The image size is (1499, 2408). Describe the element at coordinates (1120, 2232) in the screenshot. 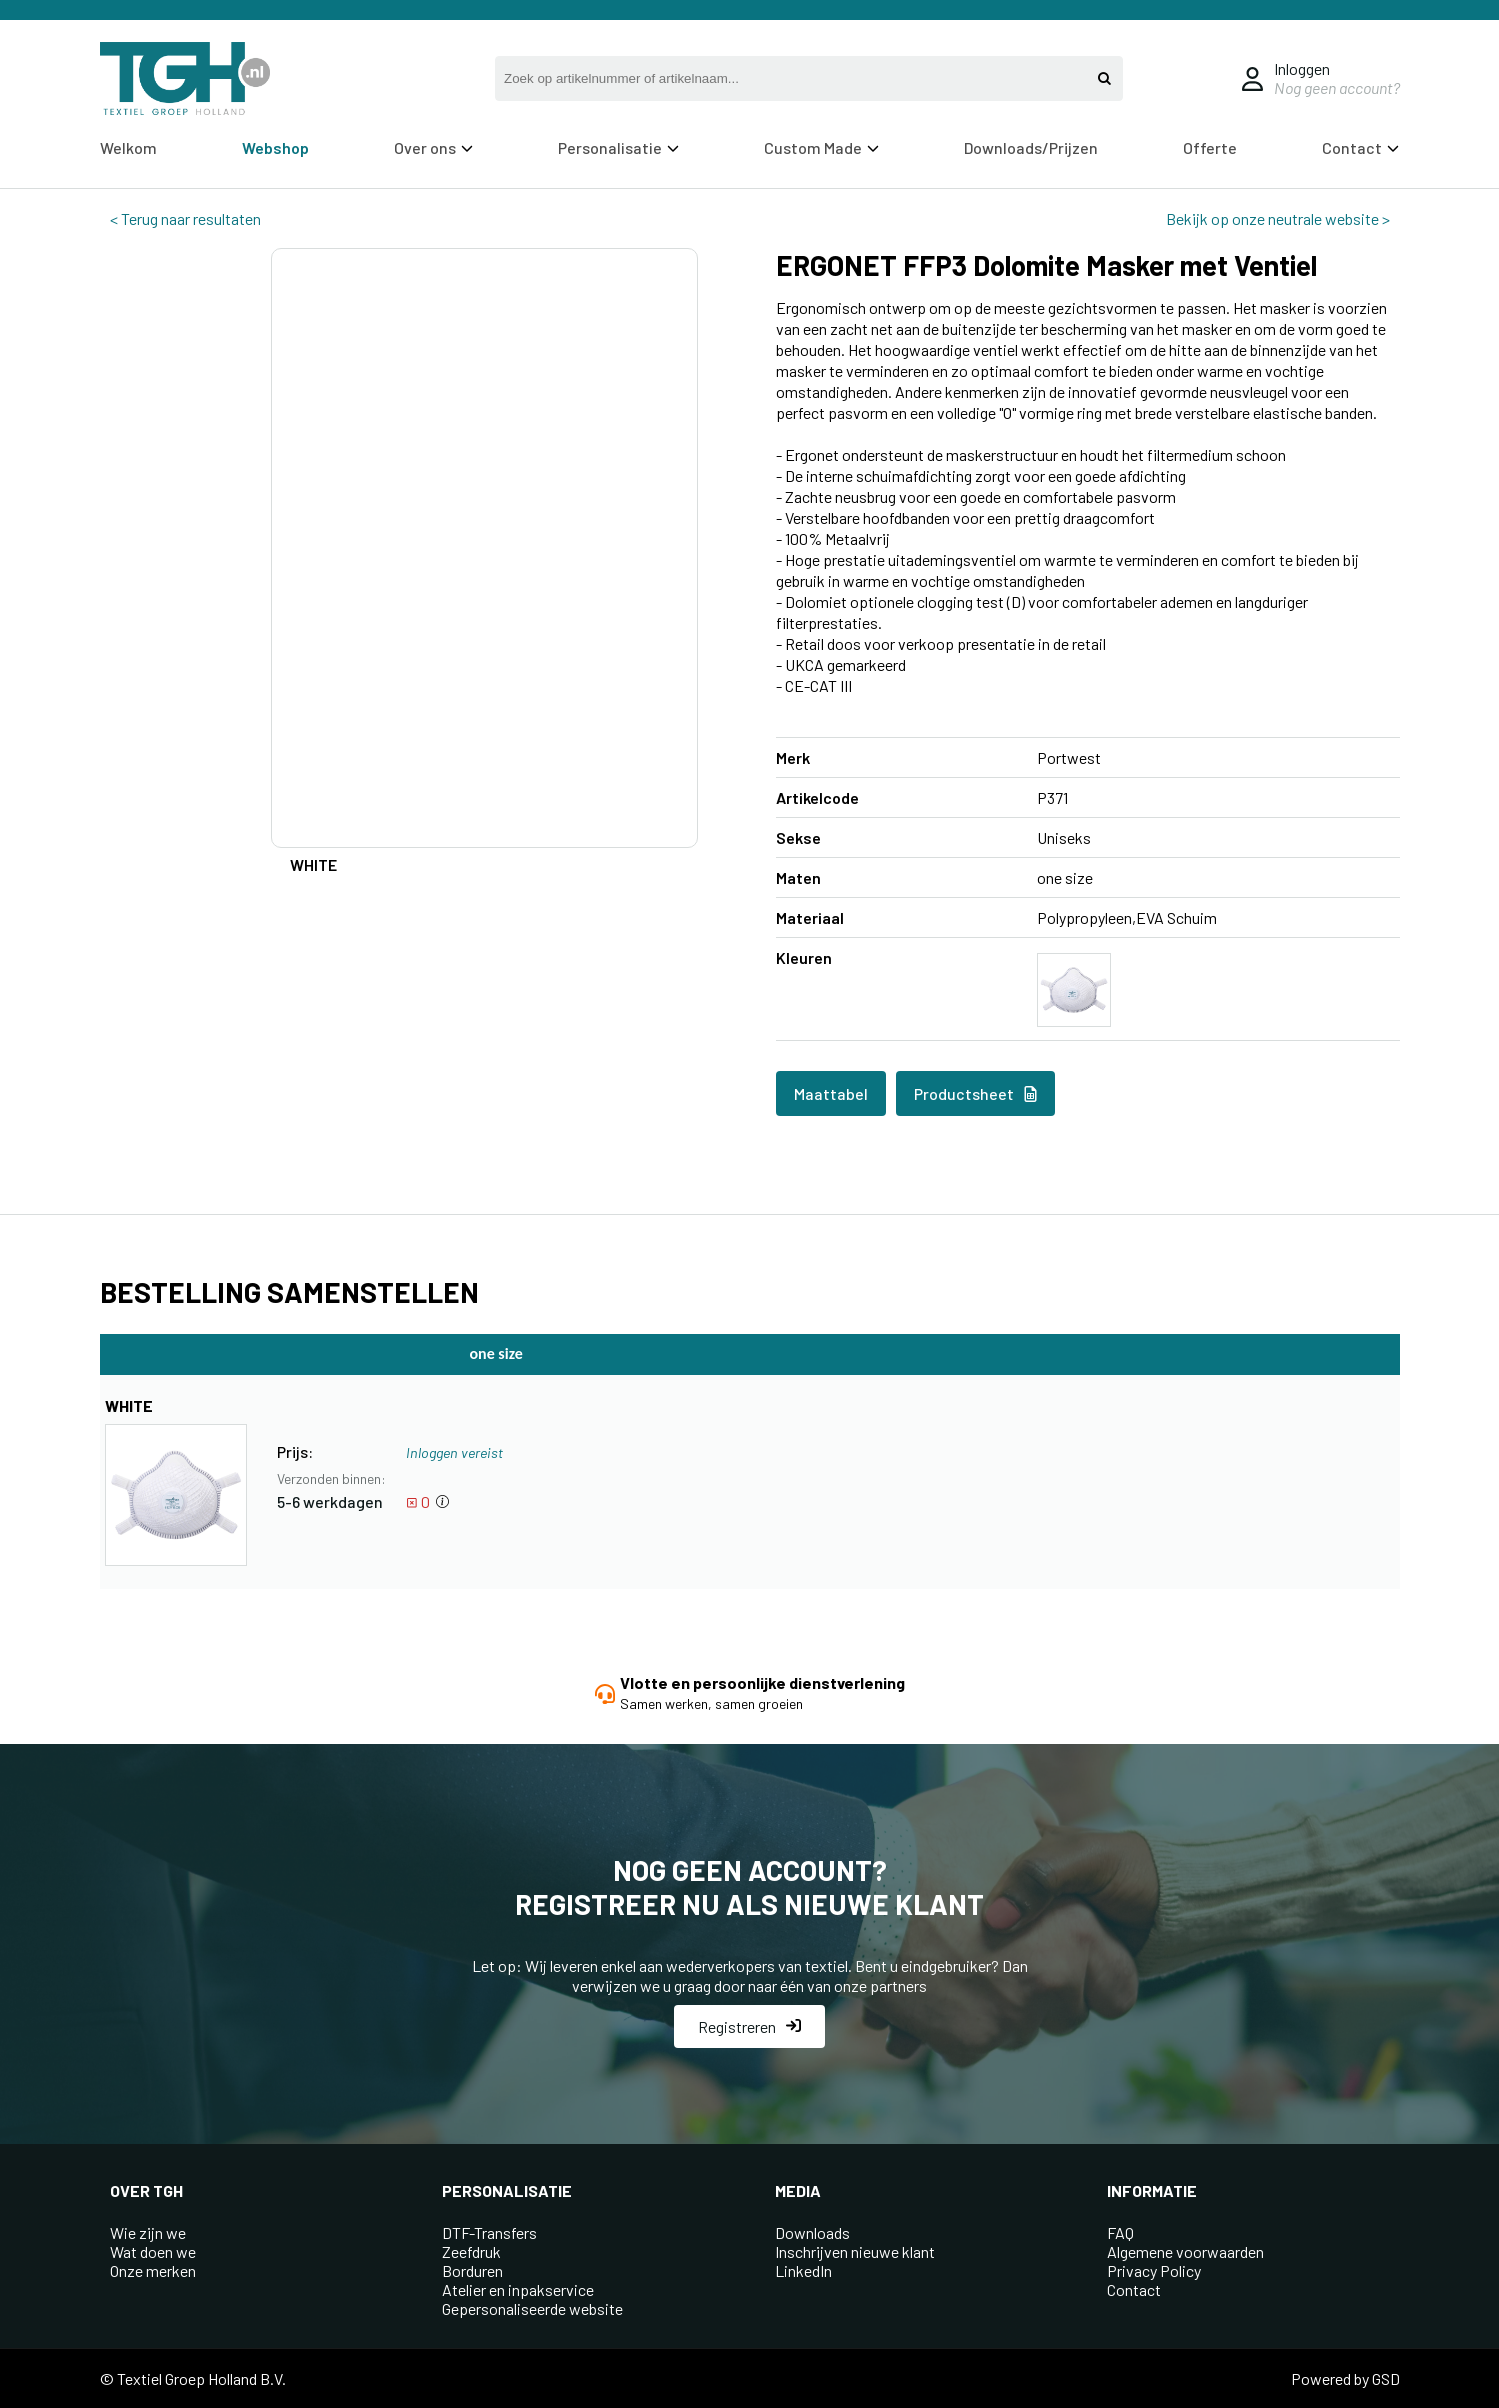

I see `FAQ` at that location.